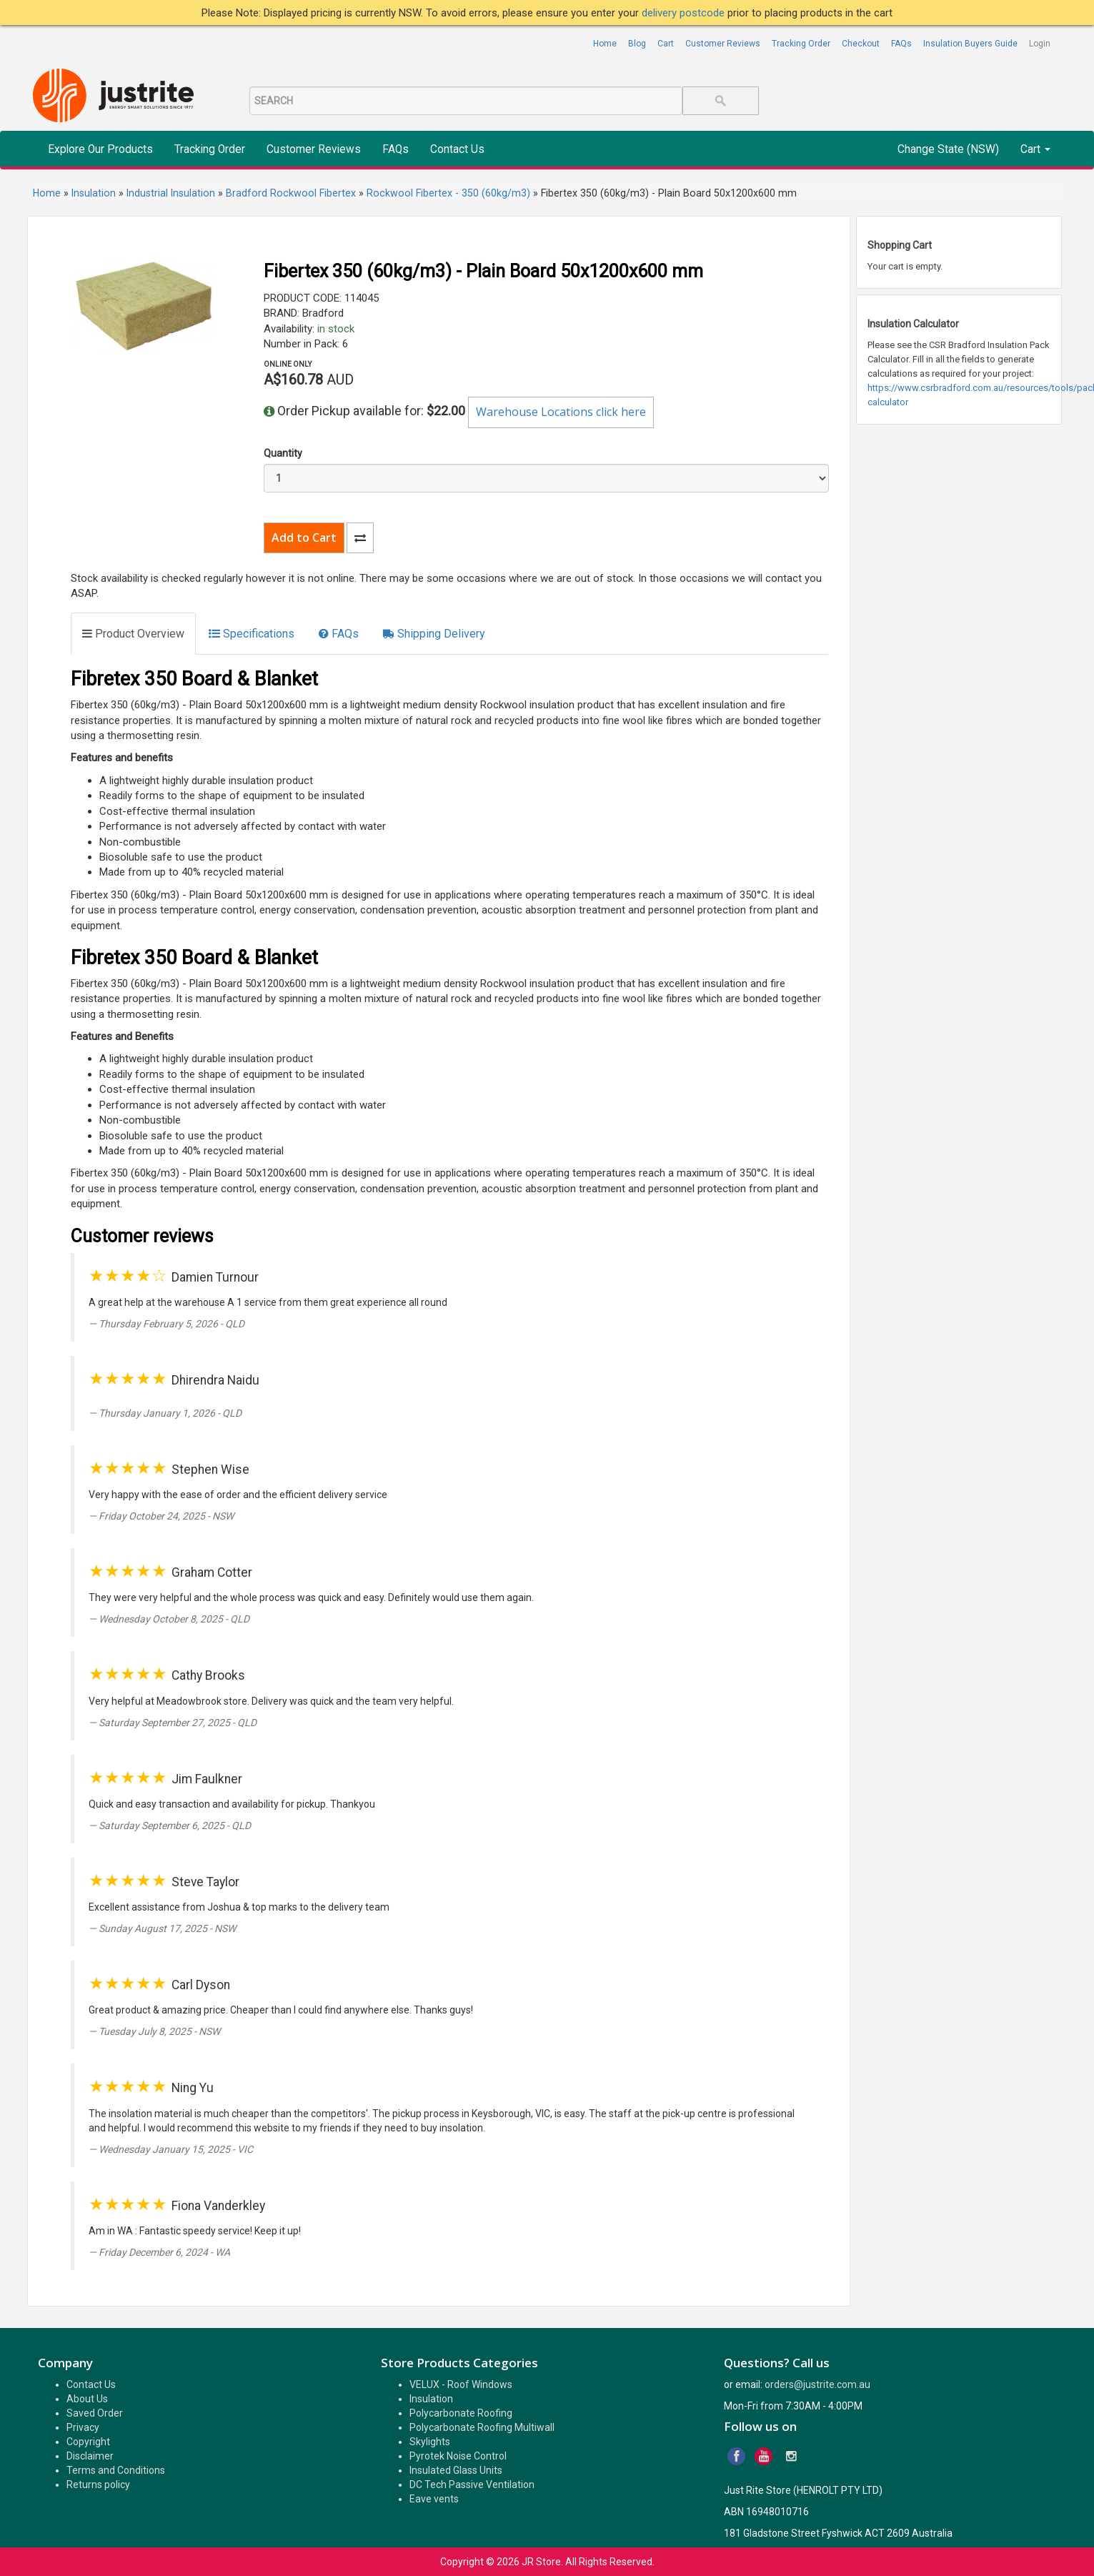 Image resolution: width=1094 pixels, height=2576 pixels. Describe the element at coordinates (283, 453) in the screenshot. I see `Quantity` at that location.